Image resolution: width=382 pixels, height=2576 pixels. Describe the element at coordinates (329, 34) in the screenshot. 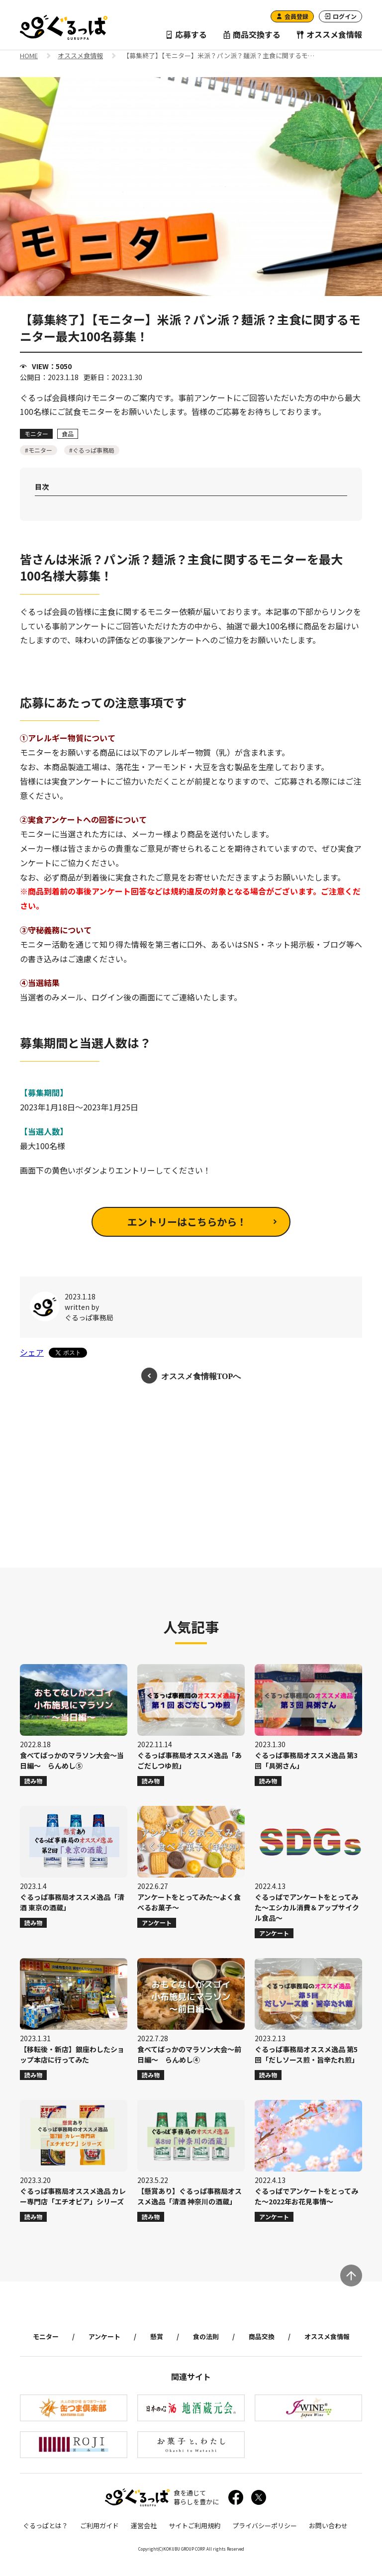

I see `オススメ食情報` at that location.